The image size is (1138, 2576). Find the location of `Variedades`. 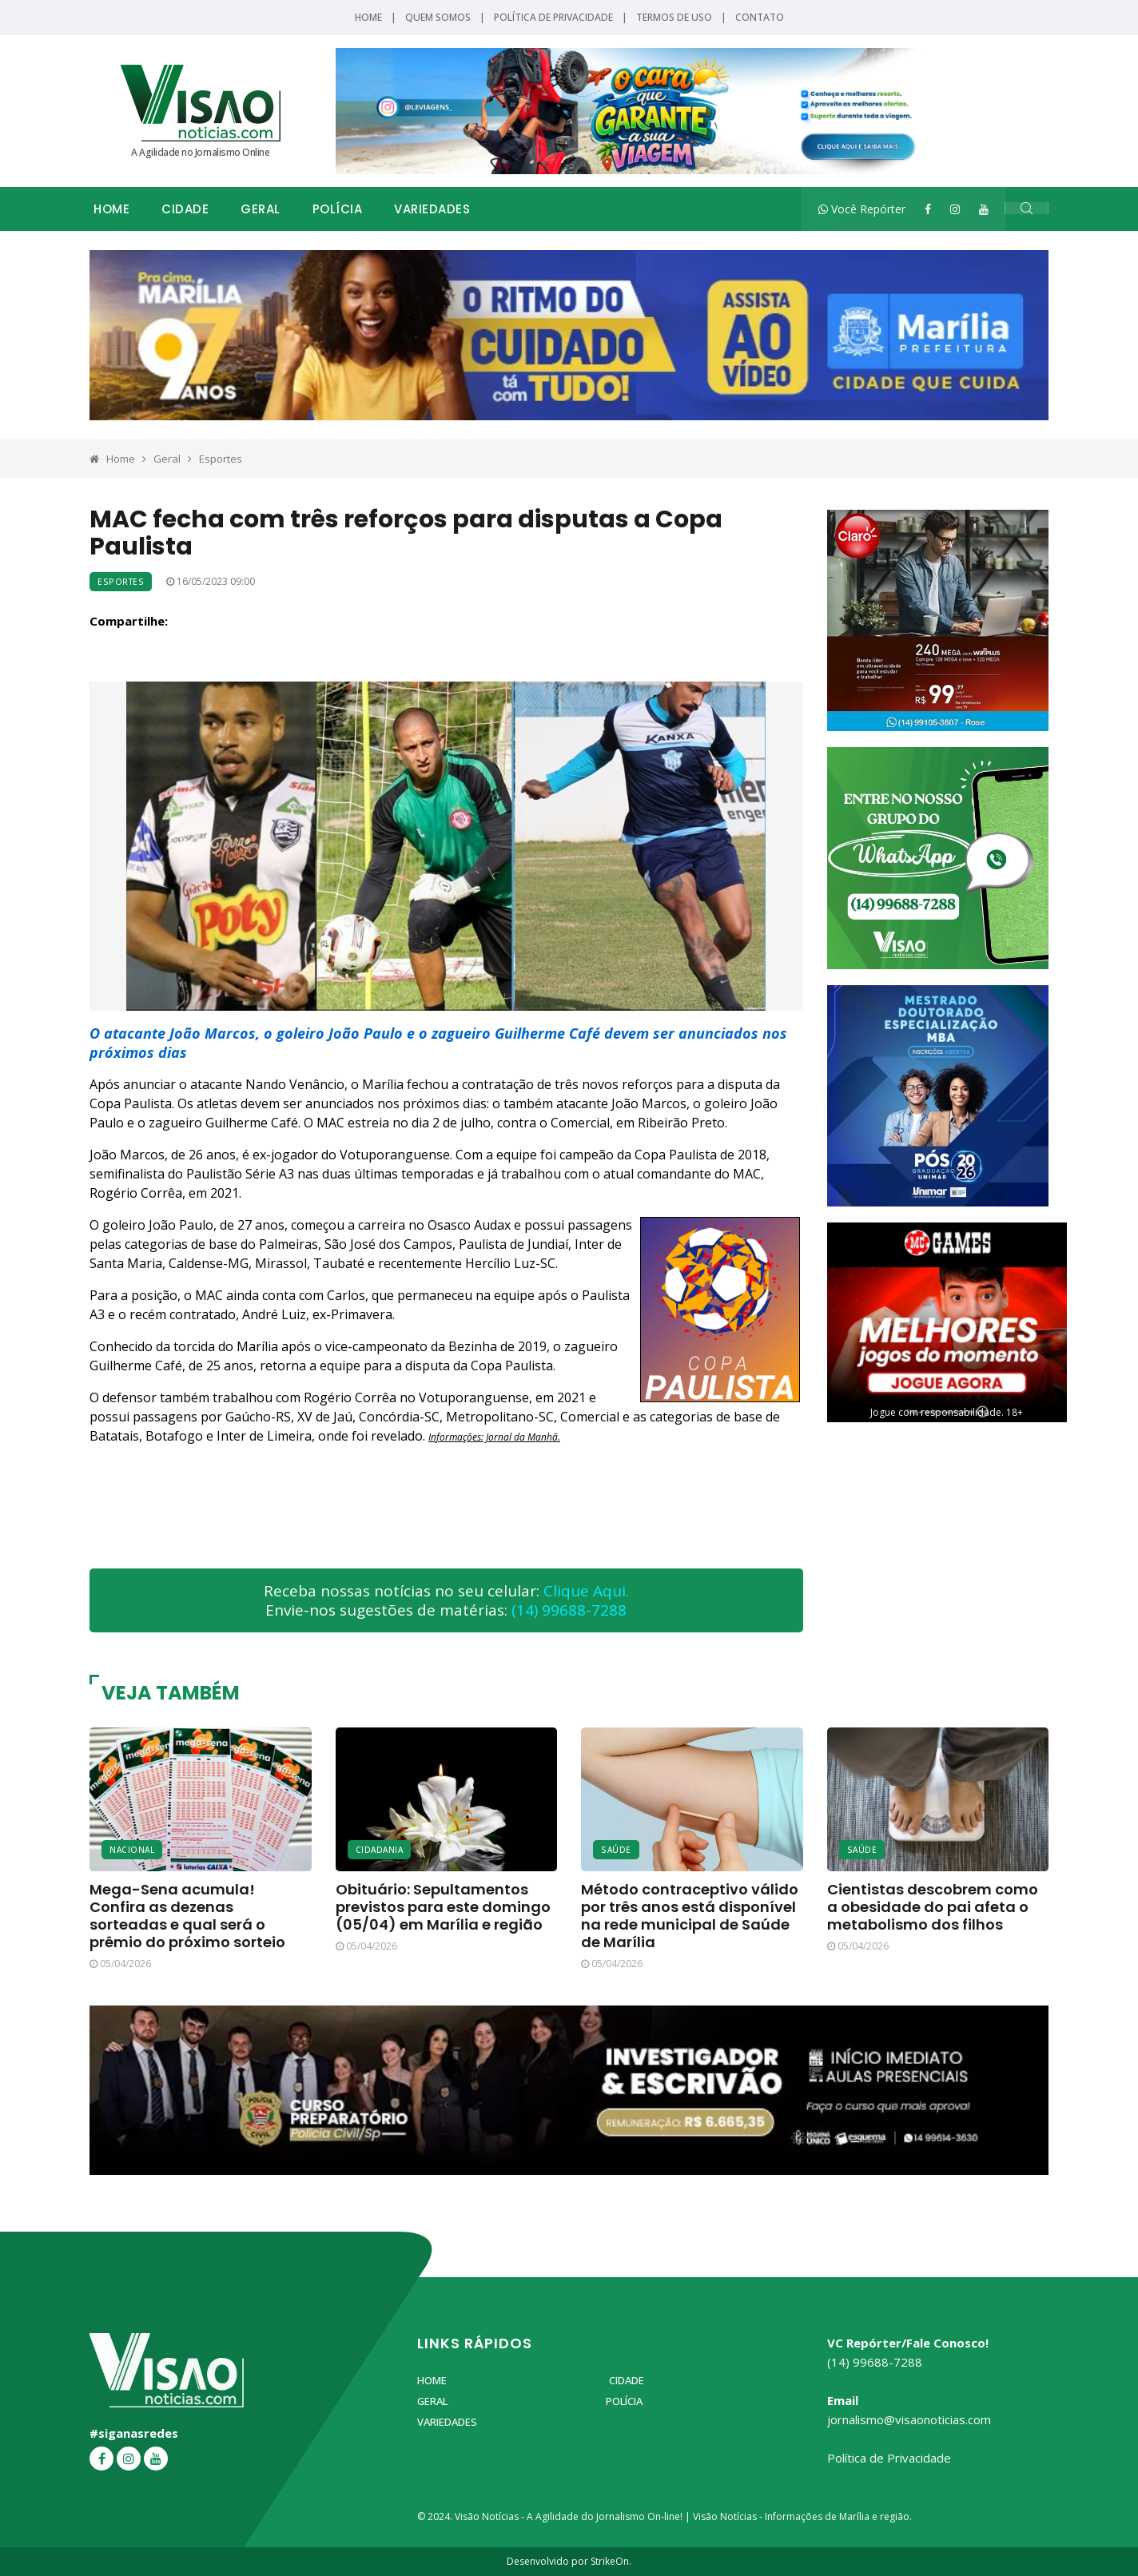

Variedades is located at coordinates (432, 209).